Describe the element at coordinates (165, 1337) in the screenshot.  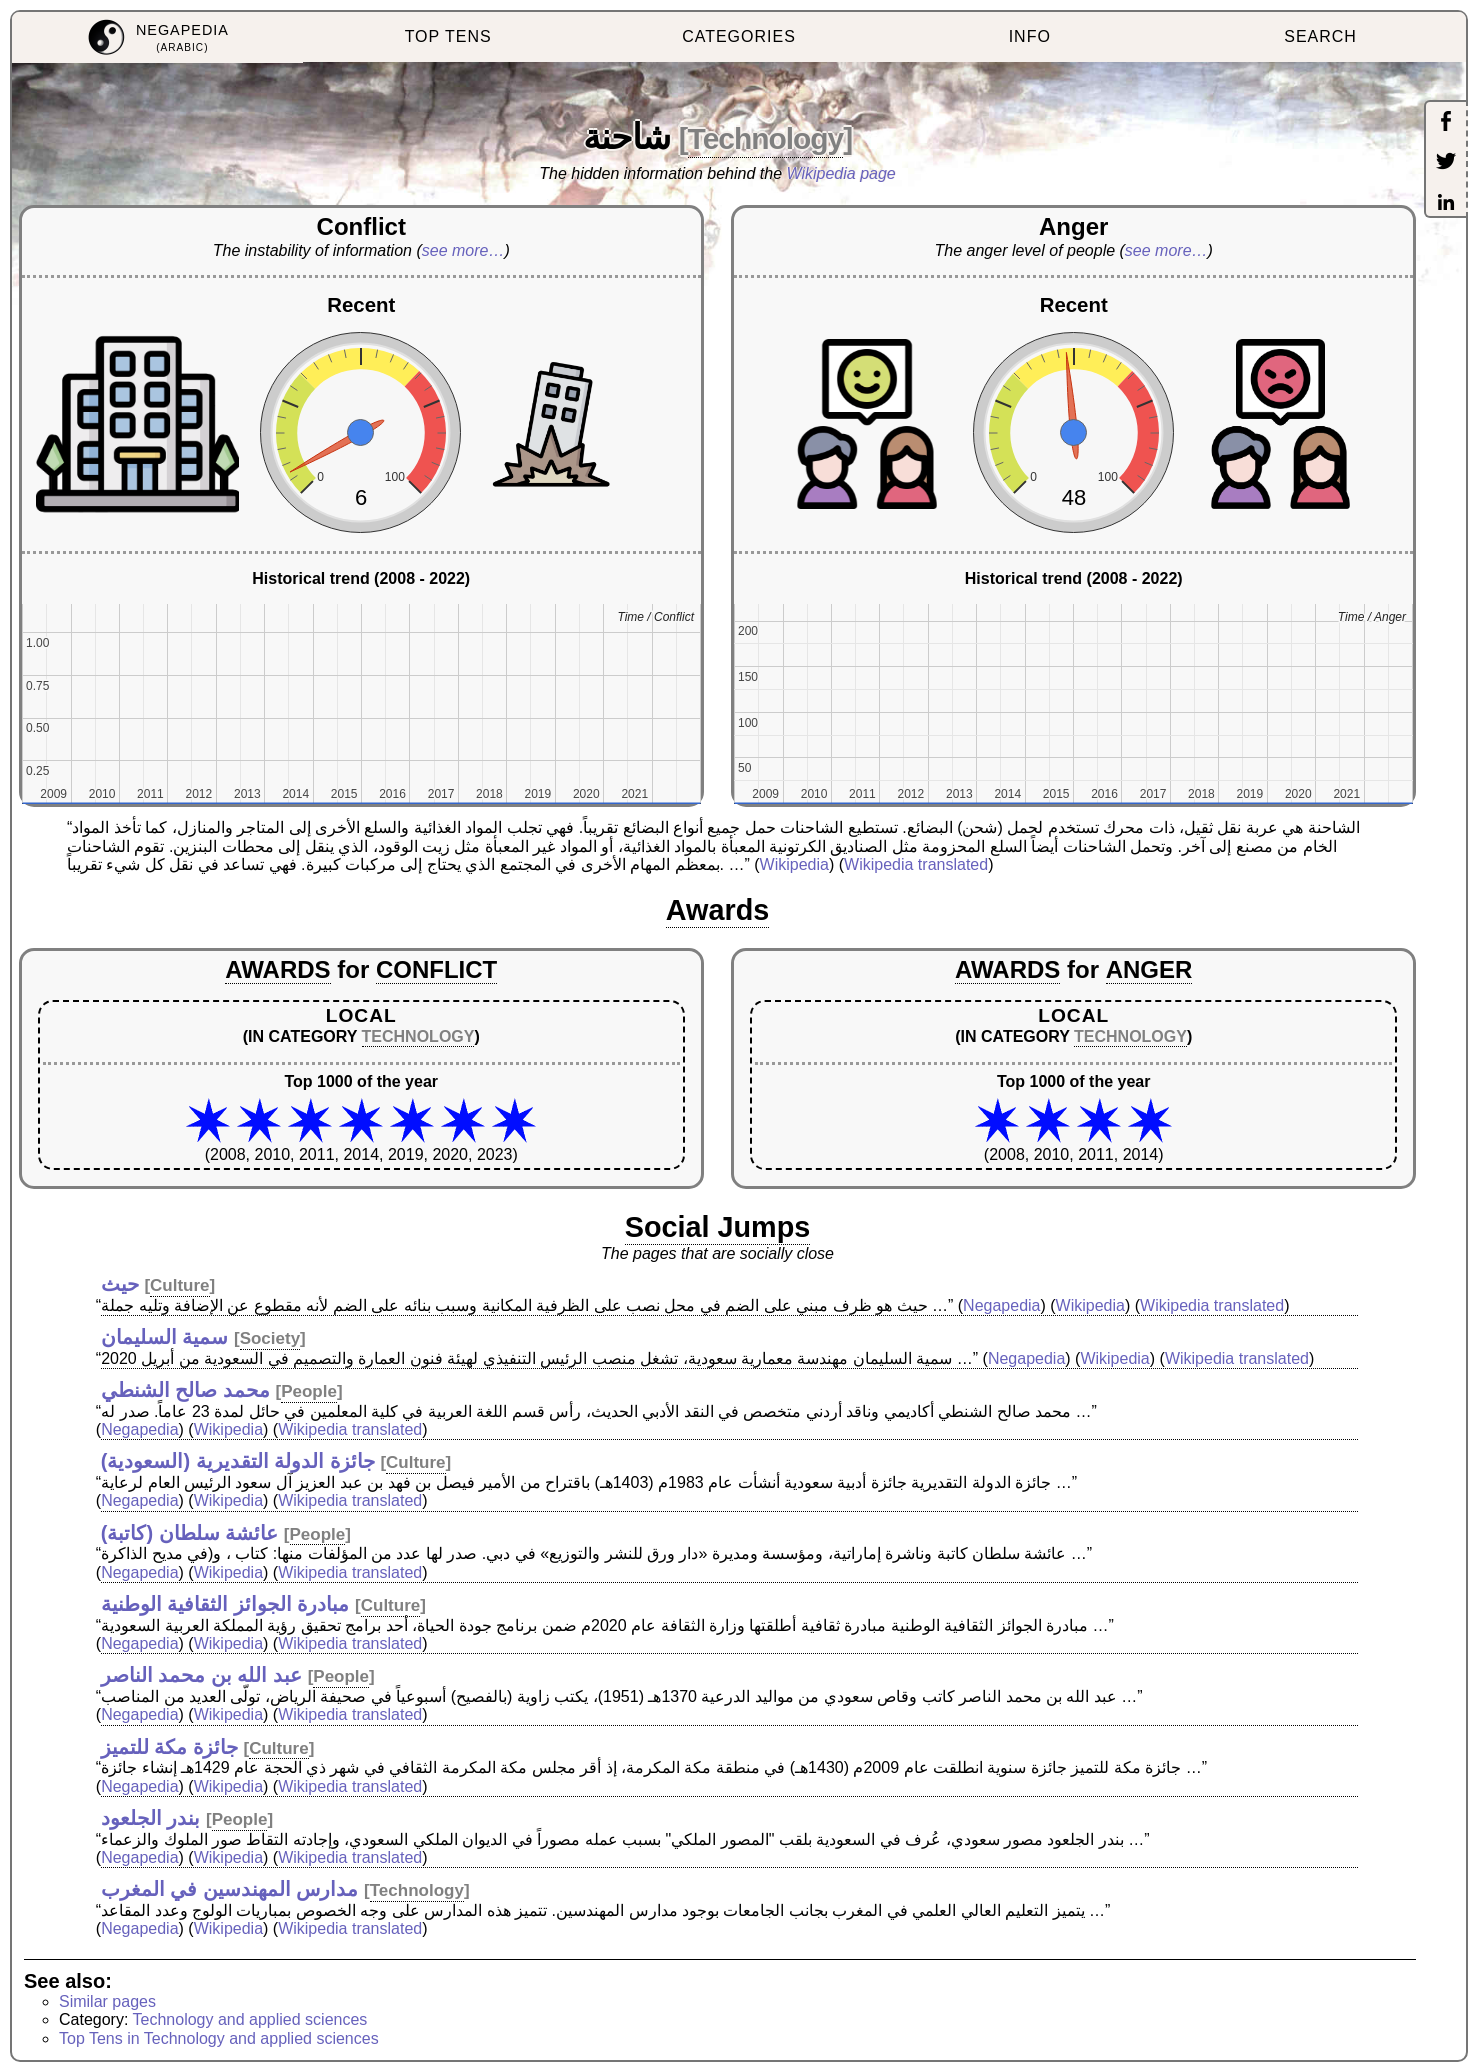
I see `سمية السليمان` at that location.